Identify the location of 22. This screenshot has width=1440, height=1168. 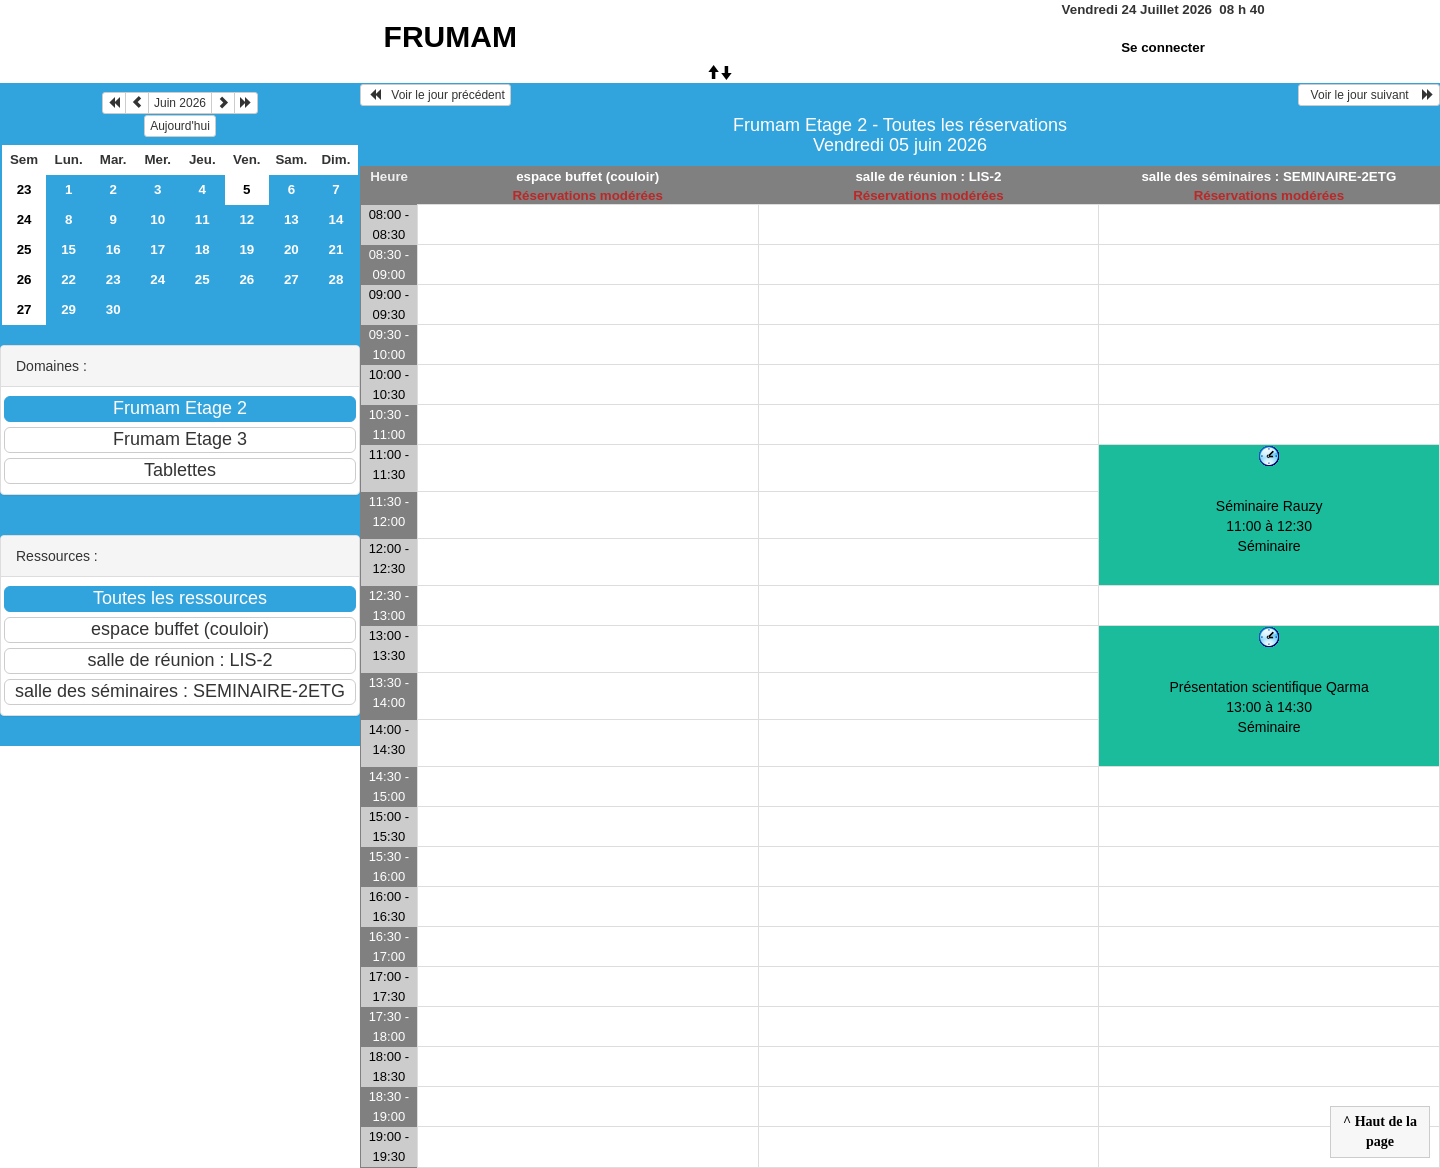
(68, 279).